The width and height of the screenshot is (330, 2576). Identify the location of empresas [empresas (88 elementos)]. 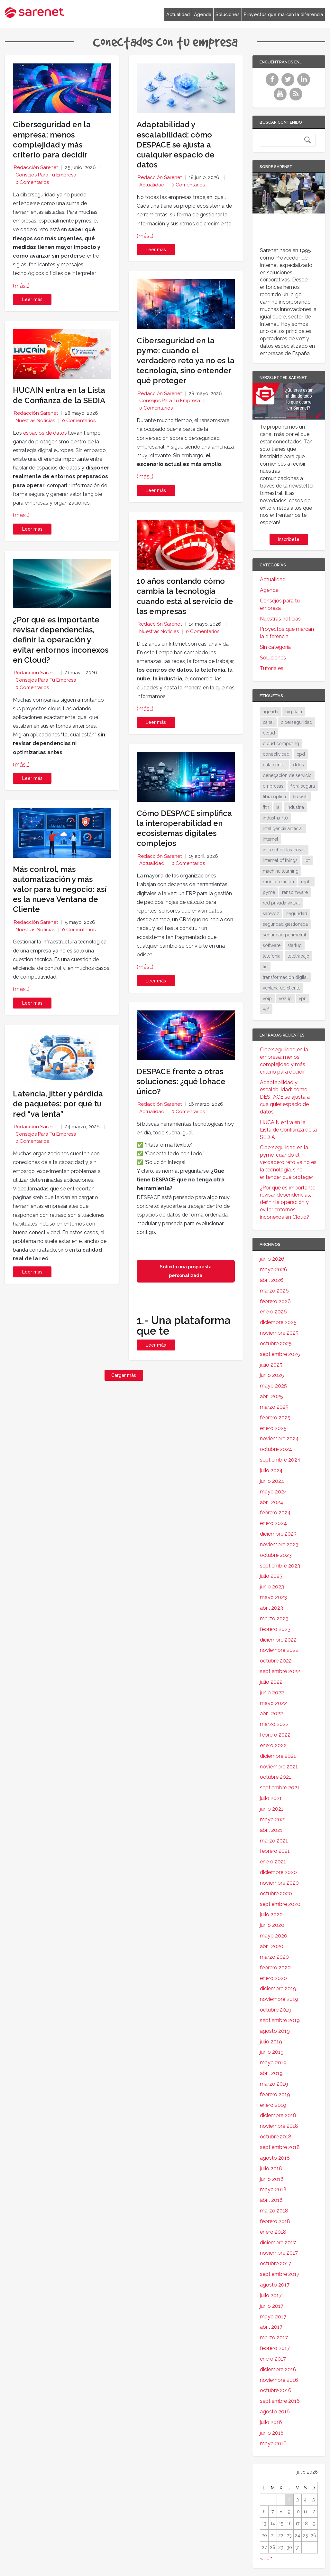
(273, 786).